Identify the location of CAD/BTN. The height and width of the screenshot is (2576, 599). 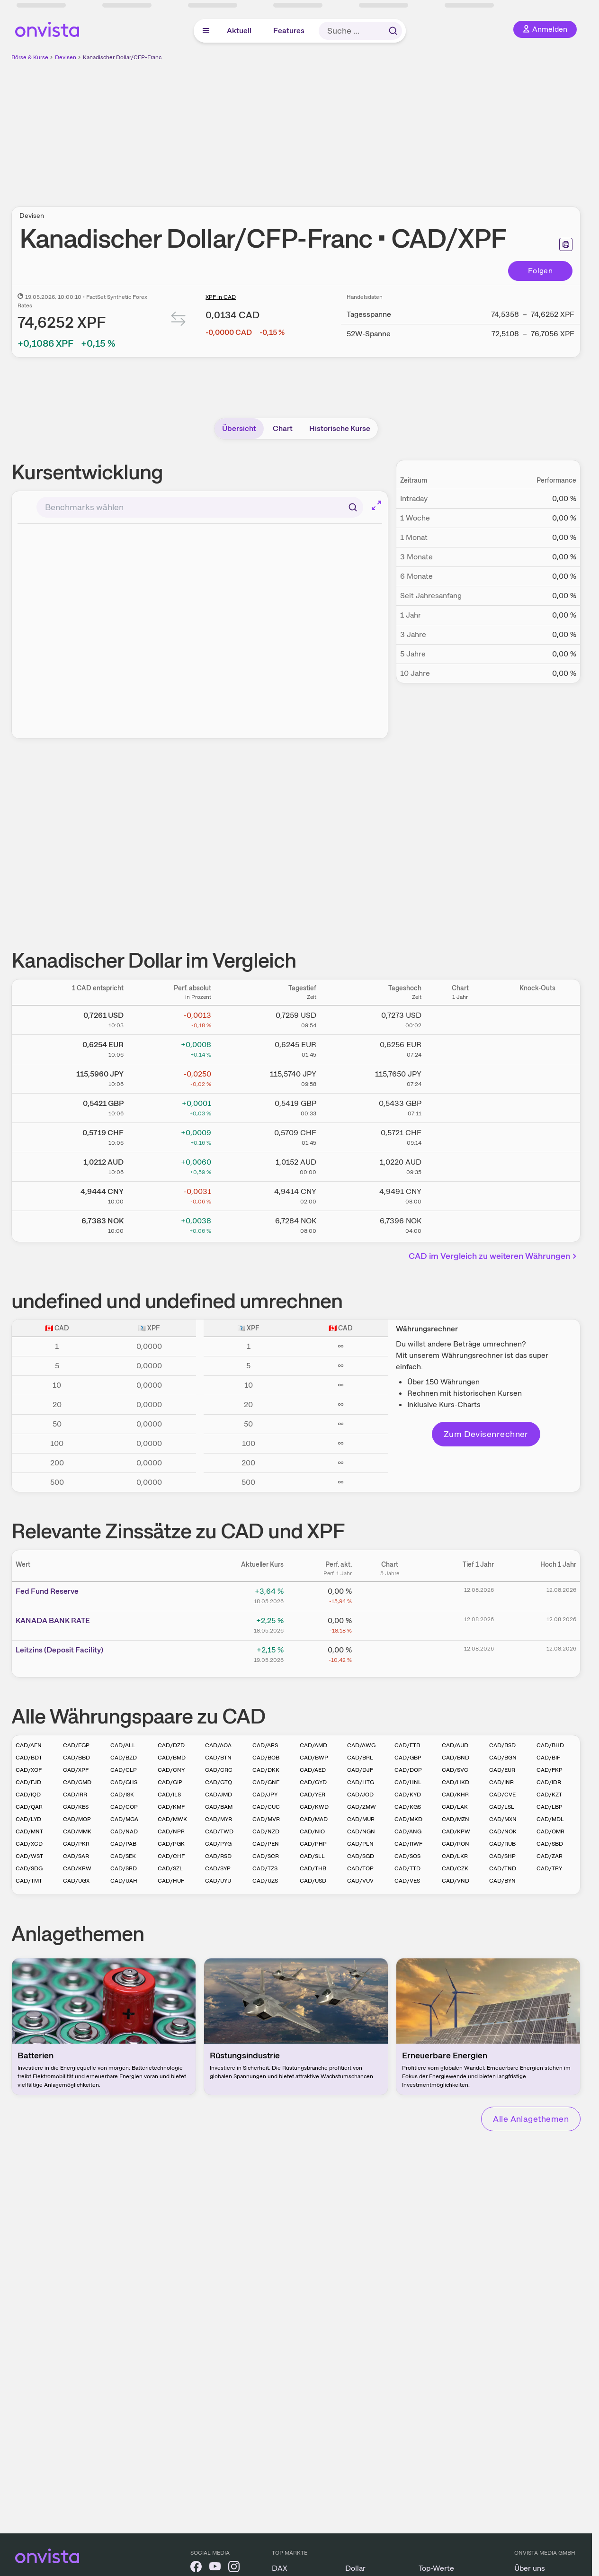
(218, 1757).